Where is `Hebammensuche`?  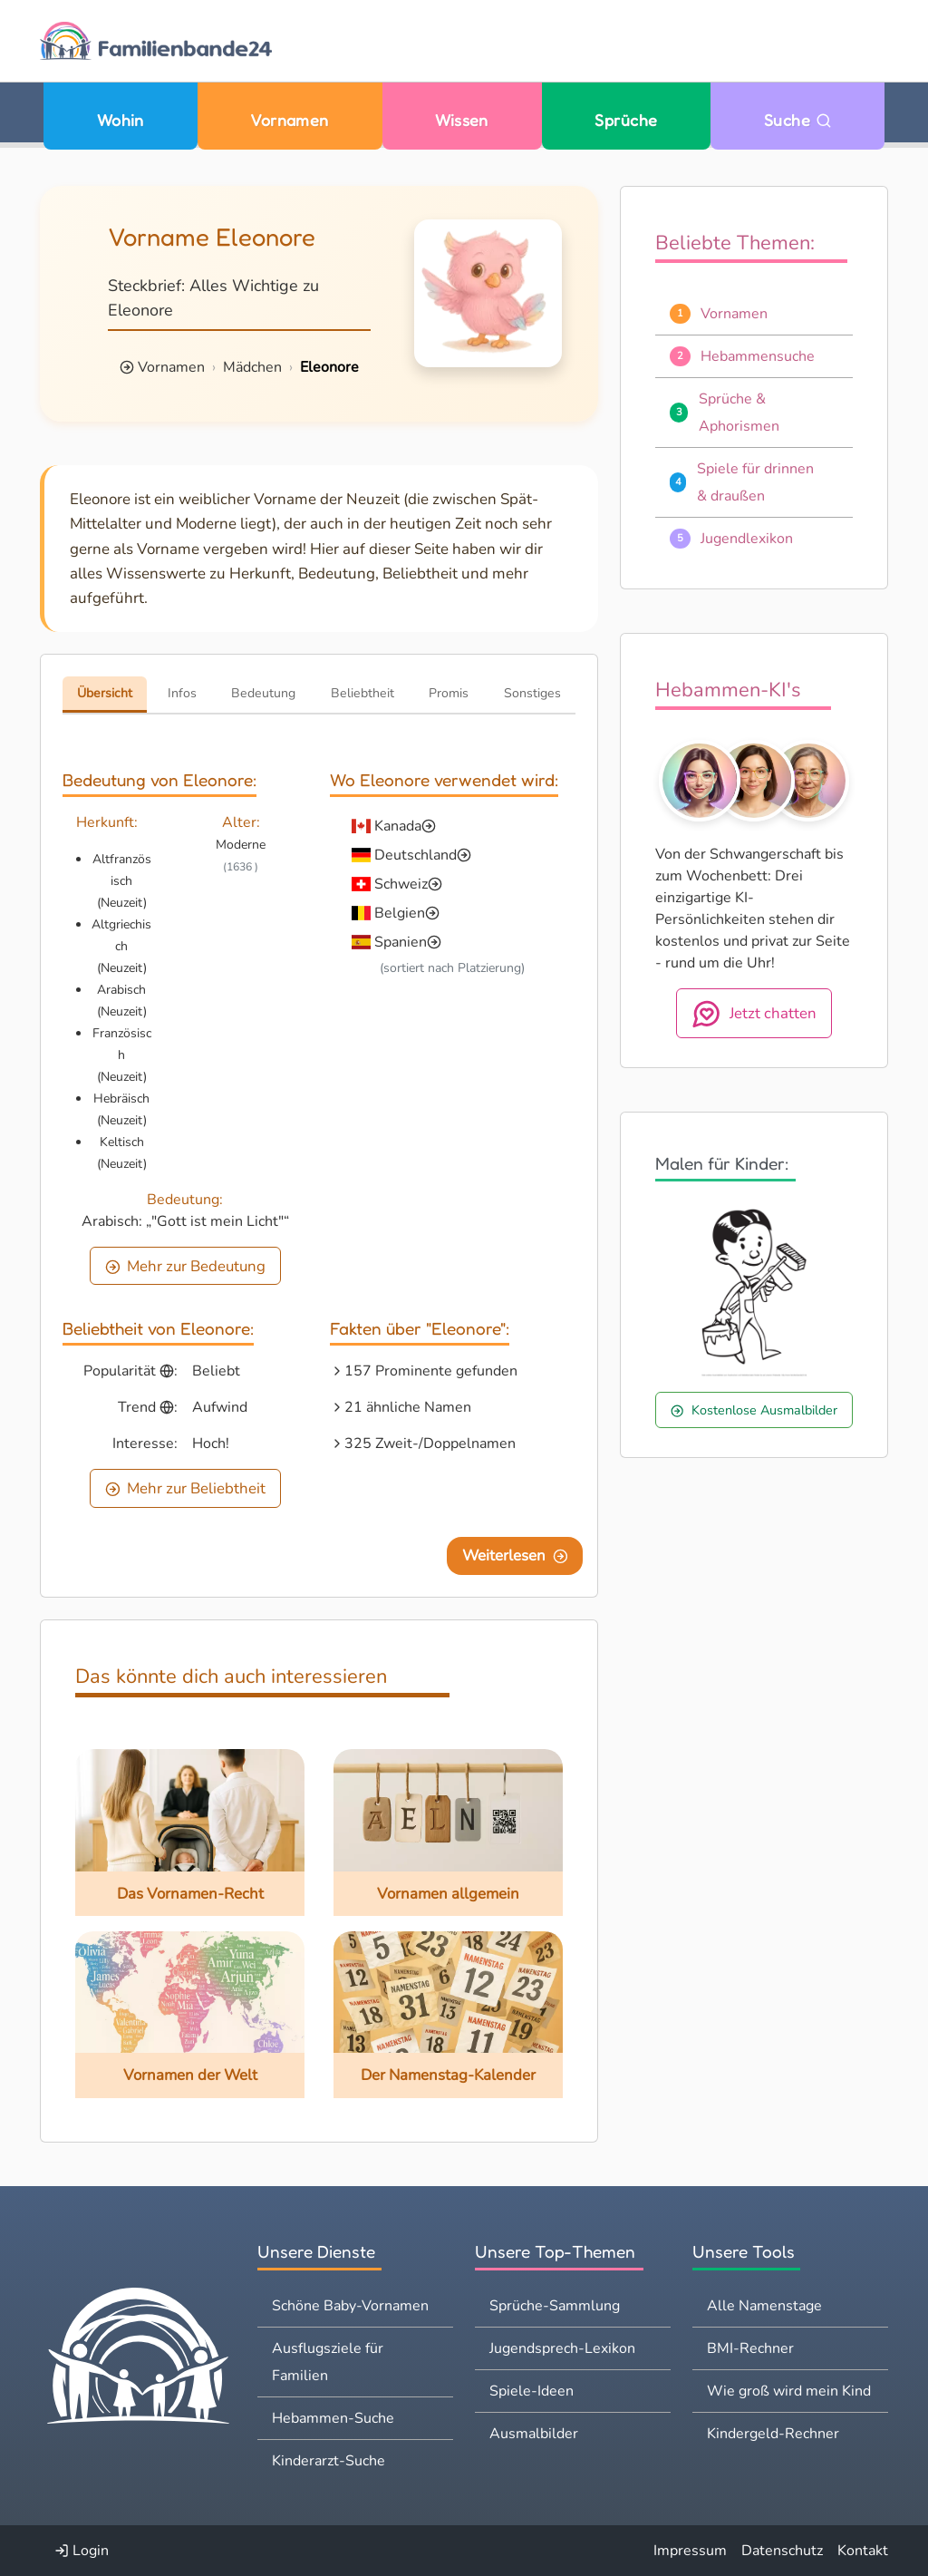
Hebammensuche is located at coordinates (758, 356).